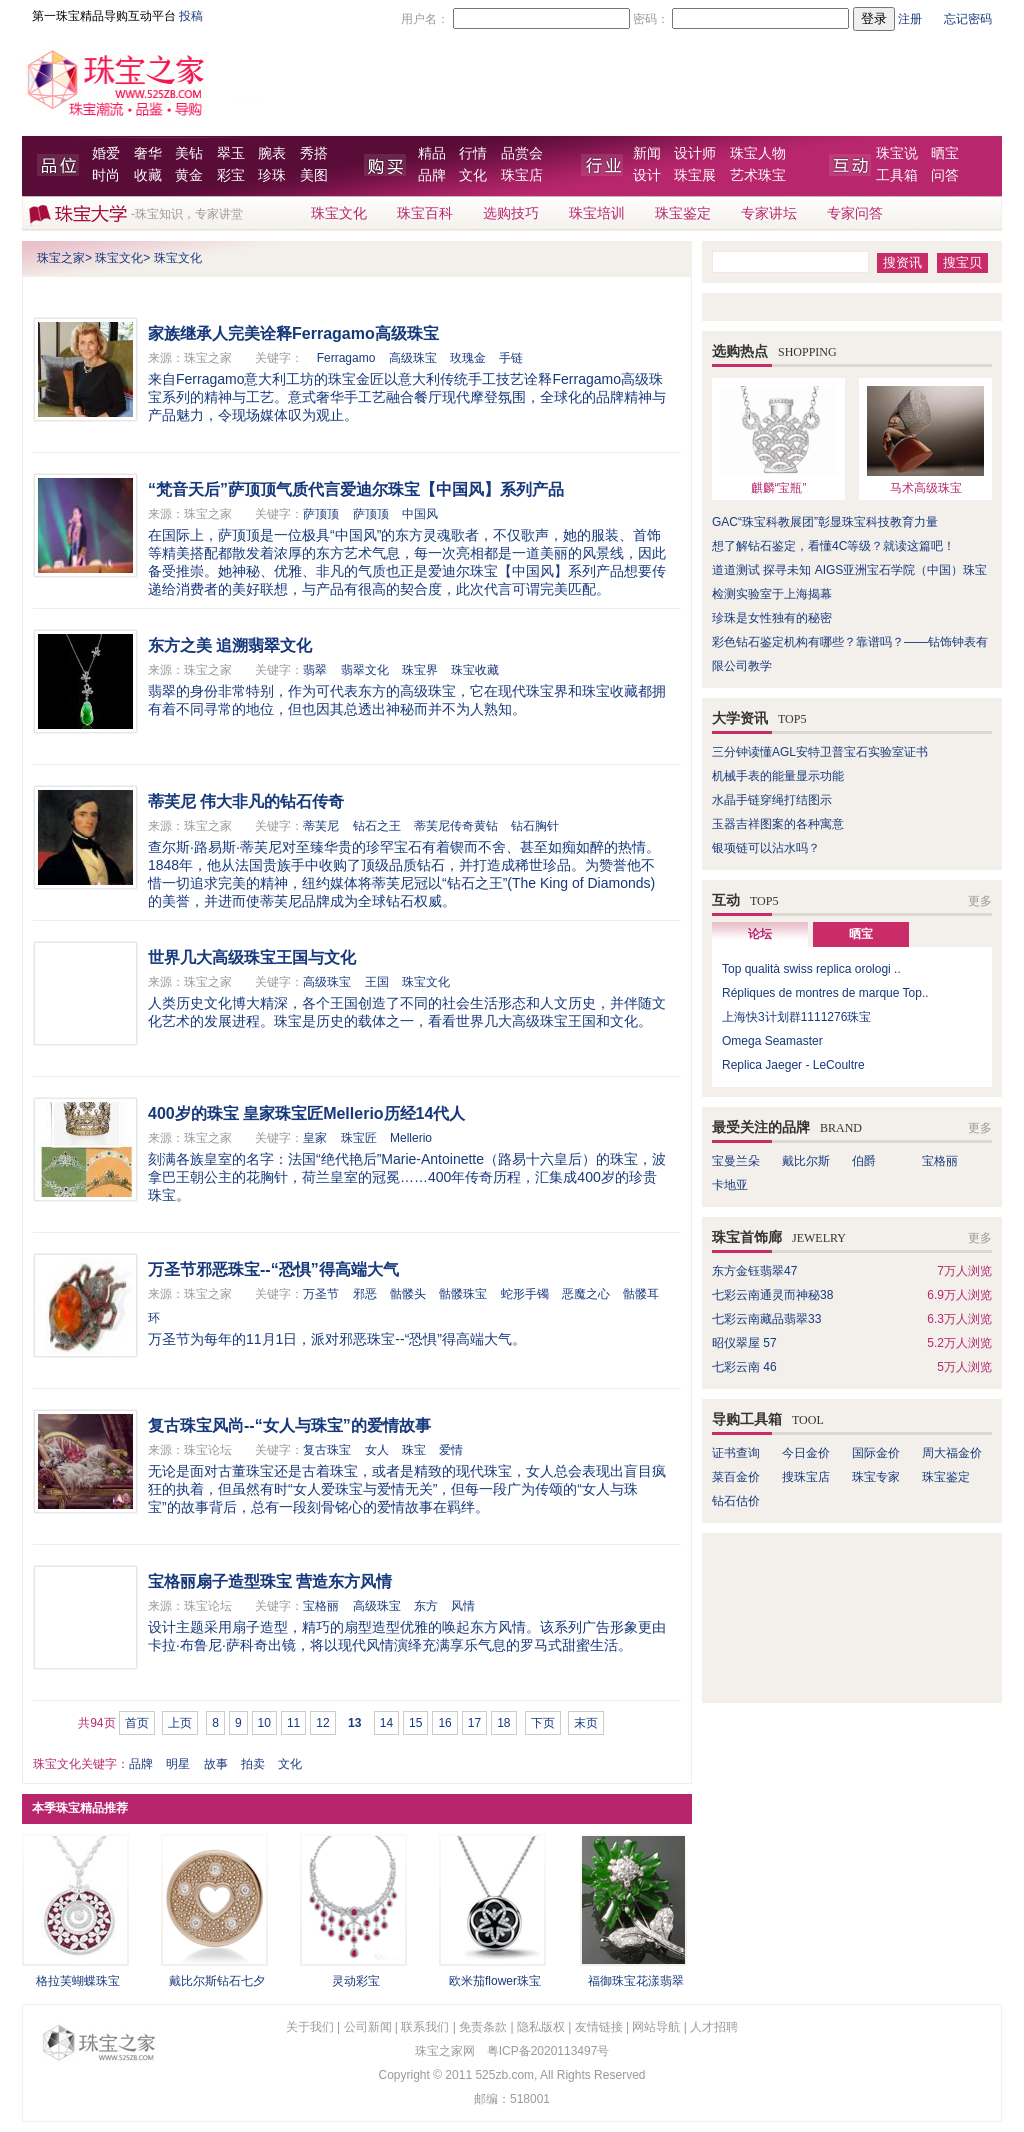  I want to click on GAC“珠宝科教展团”彰显珠宝科技教育力量, so click(825, 522).